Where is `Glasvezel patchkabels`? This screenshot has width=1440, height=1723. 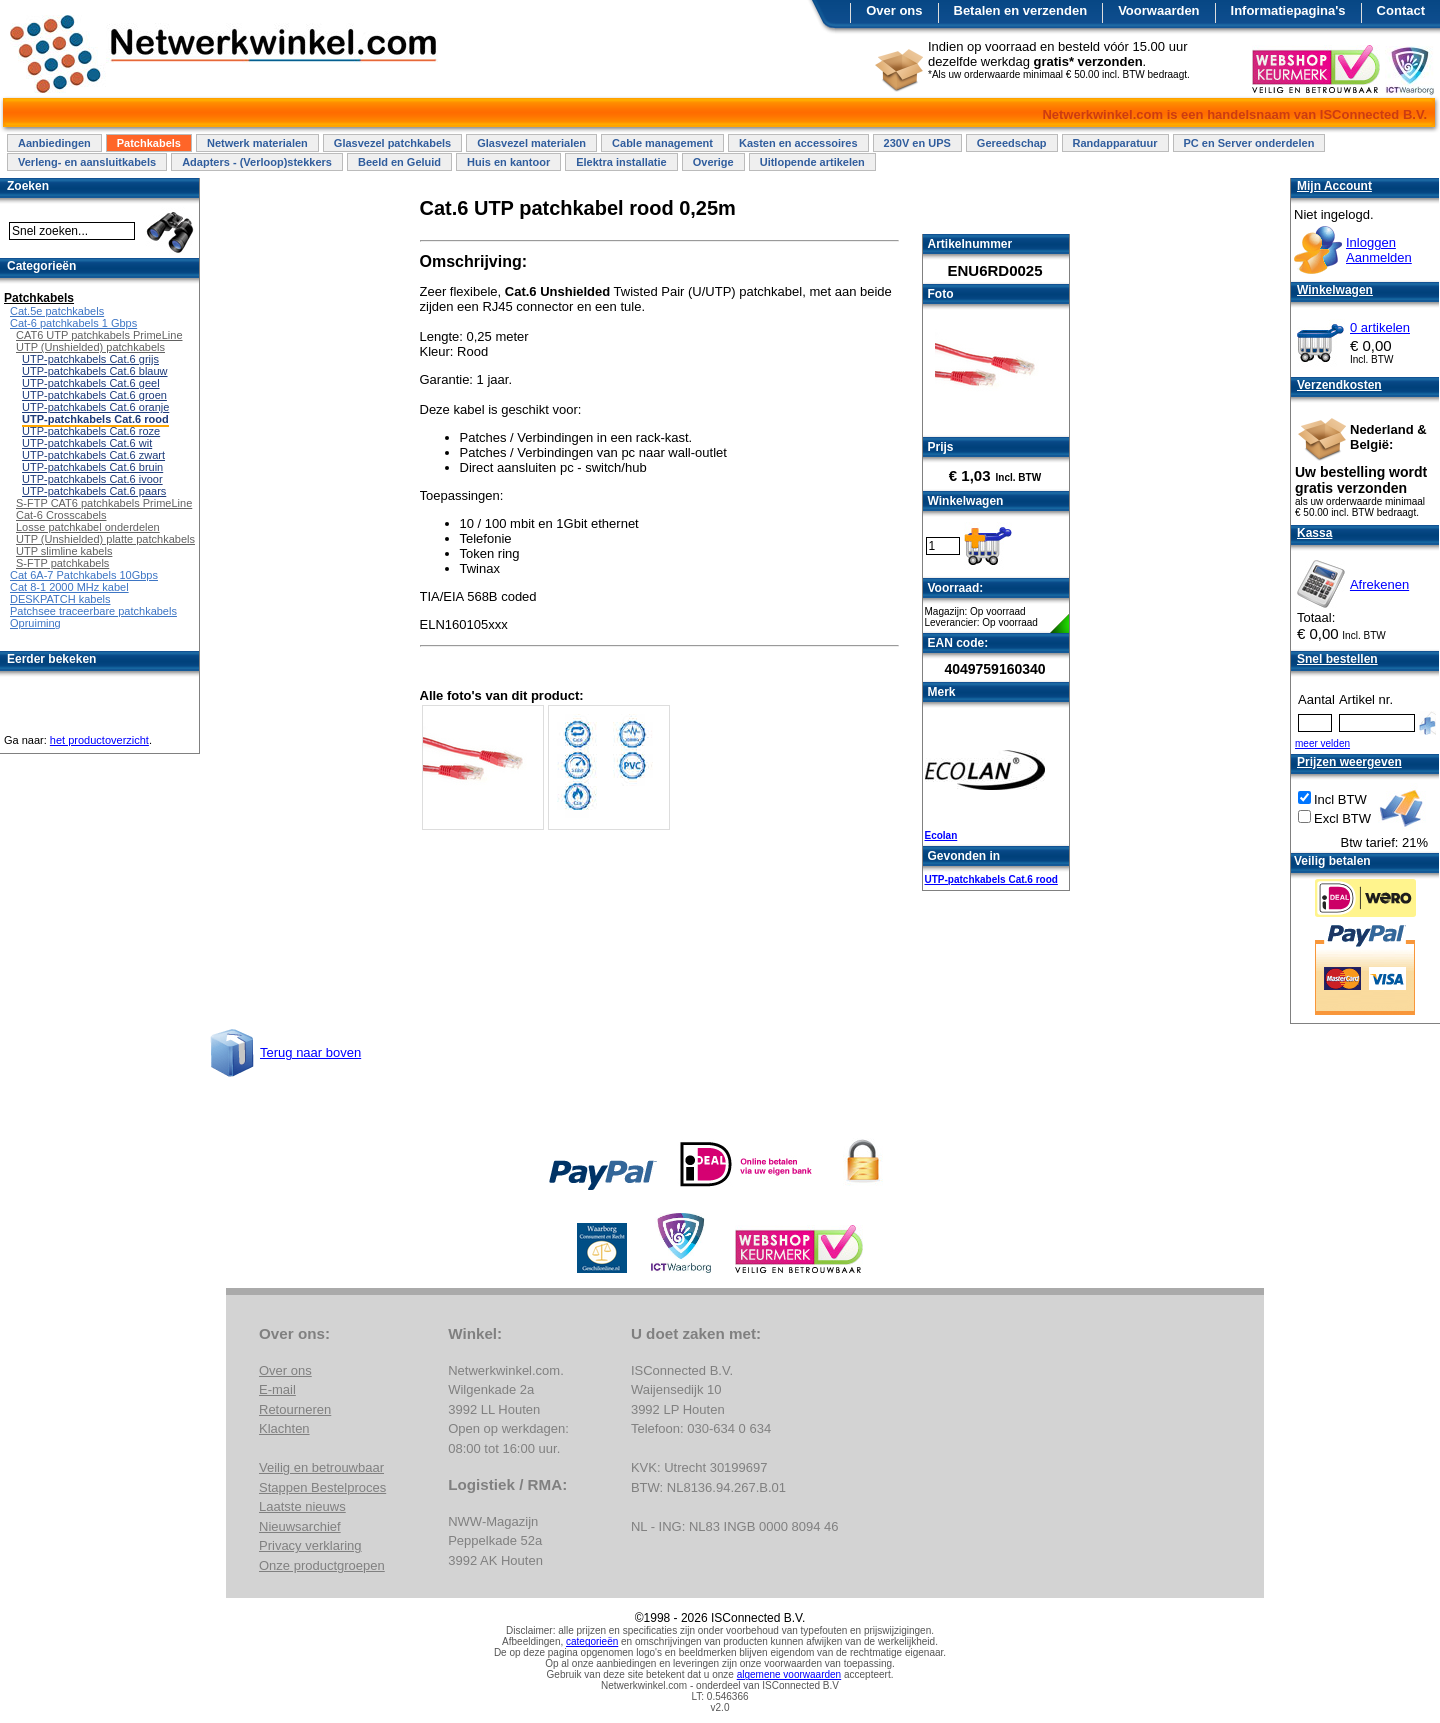
Glasvezel patchkabels is located at coordinates (392, 143).